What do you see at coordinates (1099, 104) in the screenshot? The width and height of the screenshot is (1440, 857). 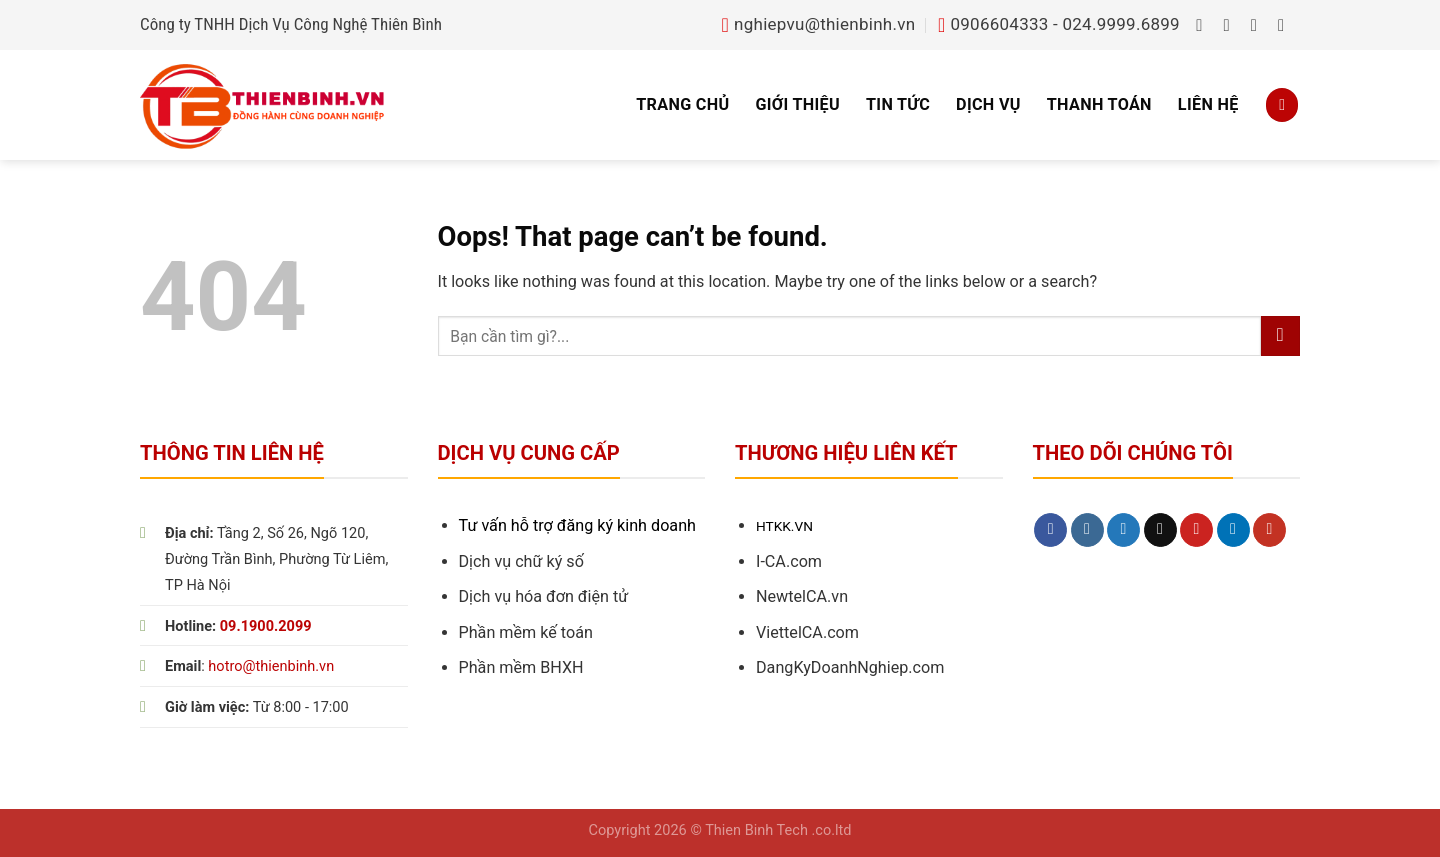 I see `Thanh toán` at bounding box center [1099, 104].